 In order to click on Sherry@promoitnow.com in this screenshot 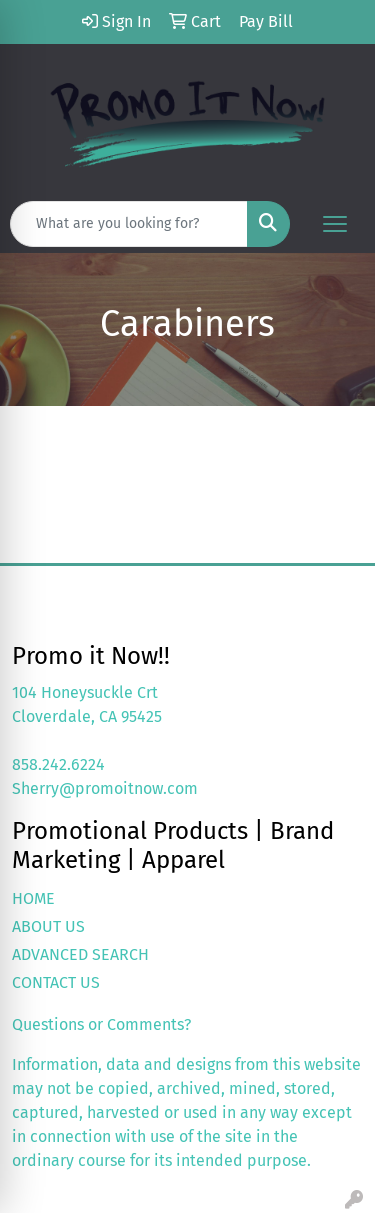, I will do `click(105, 788)`.